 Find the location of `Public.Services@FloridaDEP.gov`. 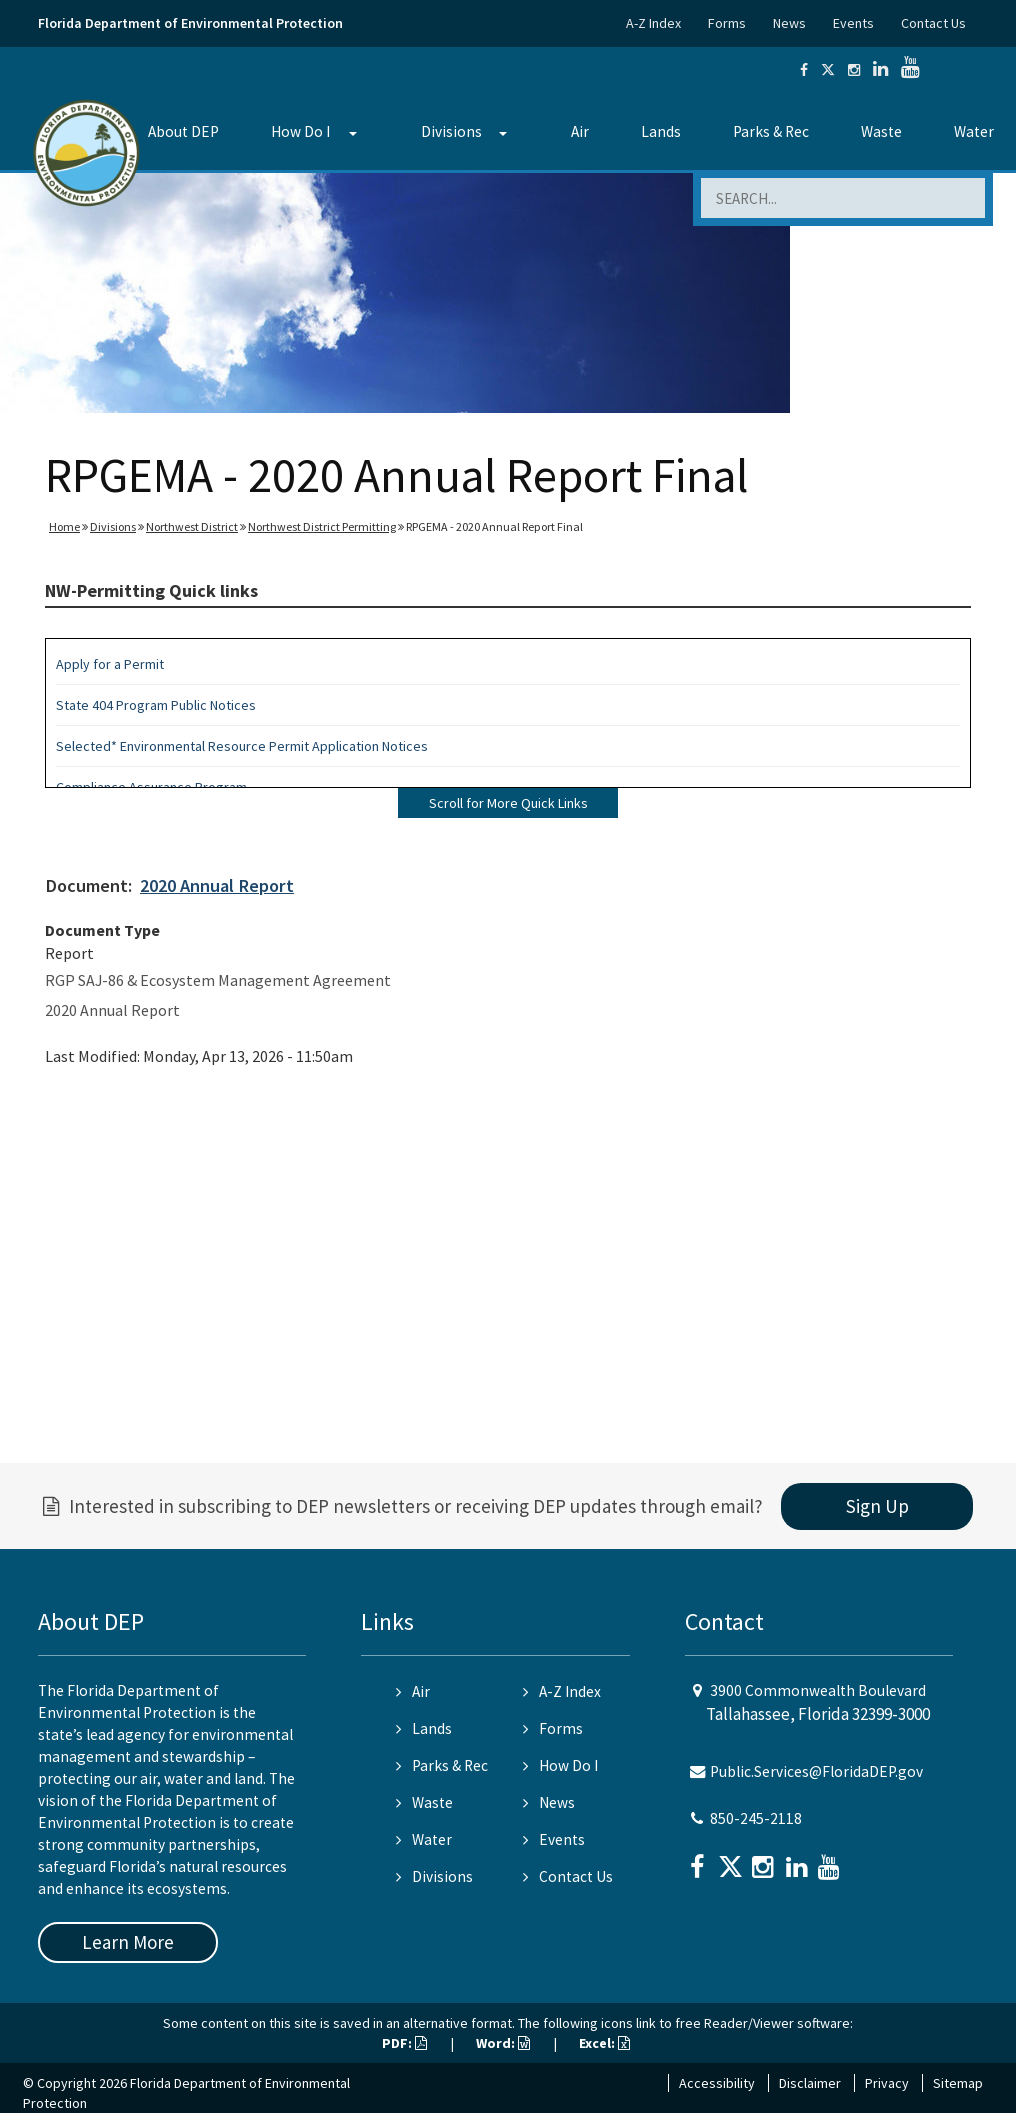

Public.Services@FloridaDEP.gov is located at coordinates (816, 1771).